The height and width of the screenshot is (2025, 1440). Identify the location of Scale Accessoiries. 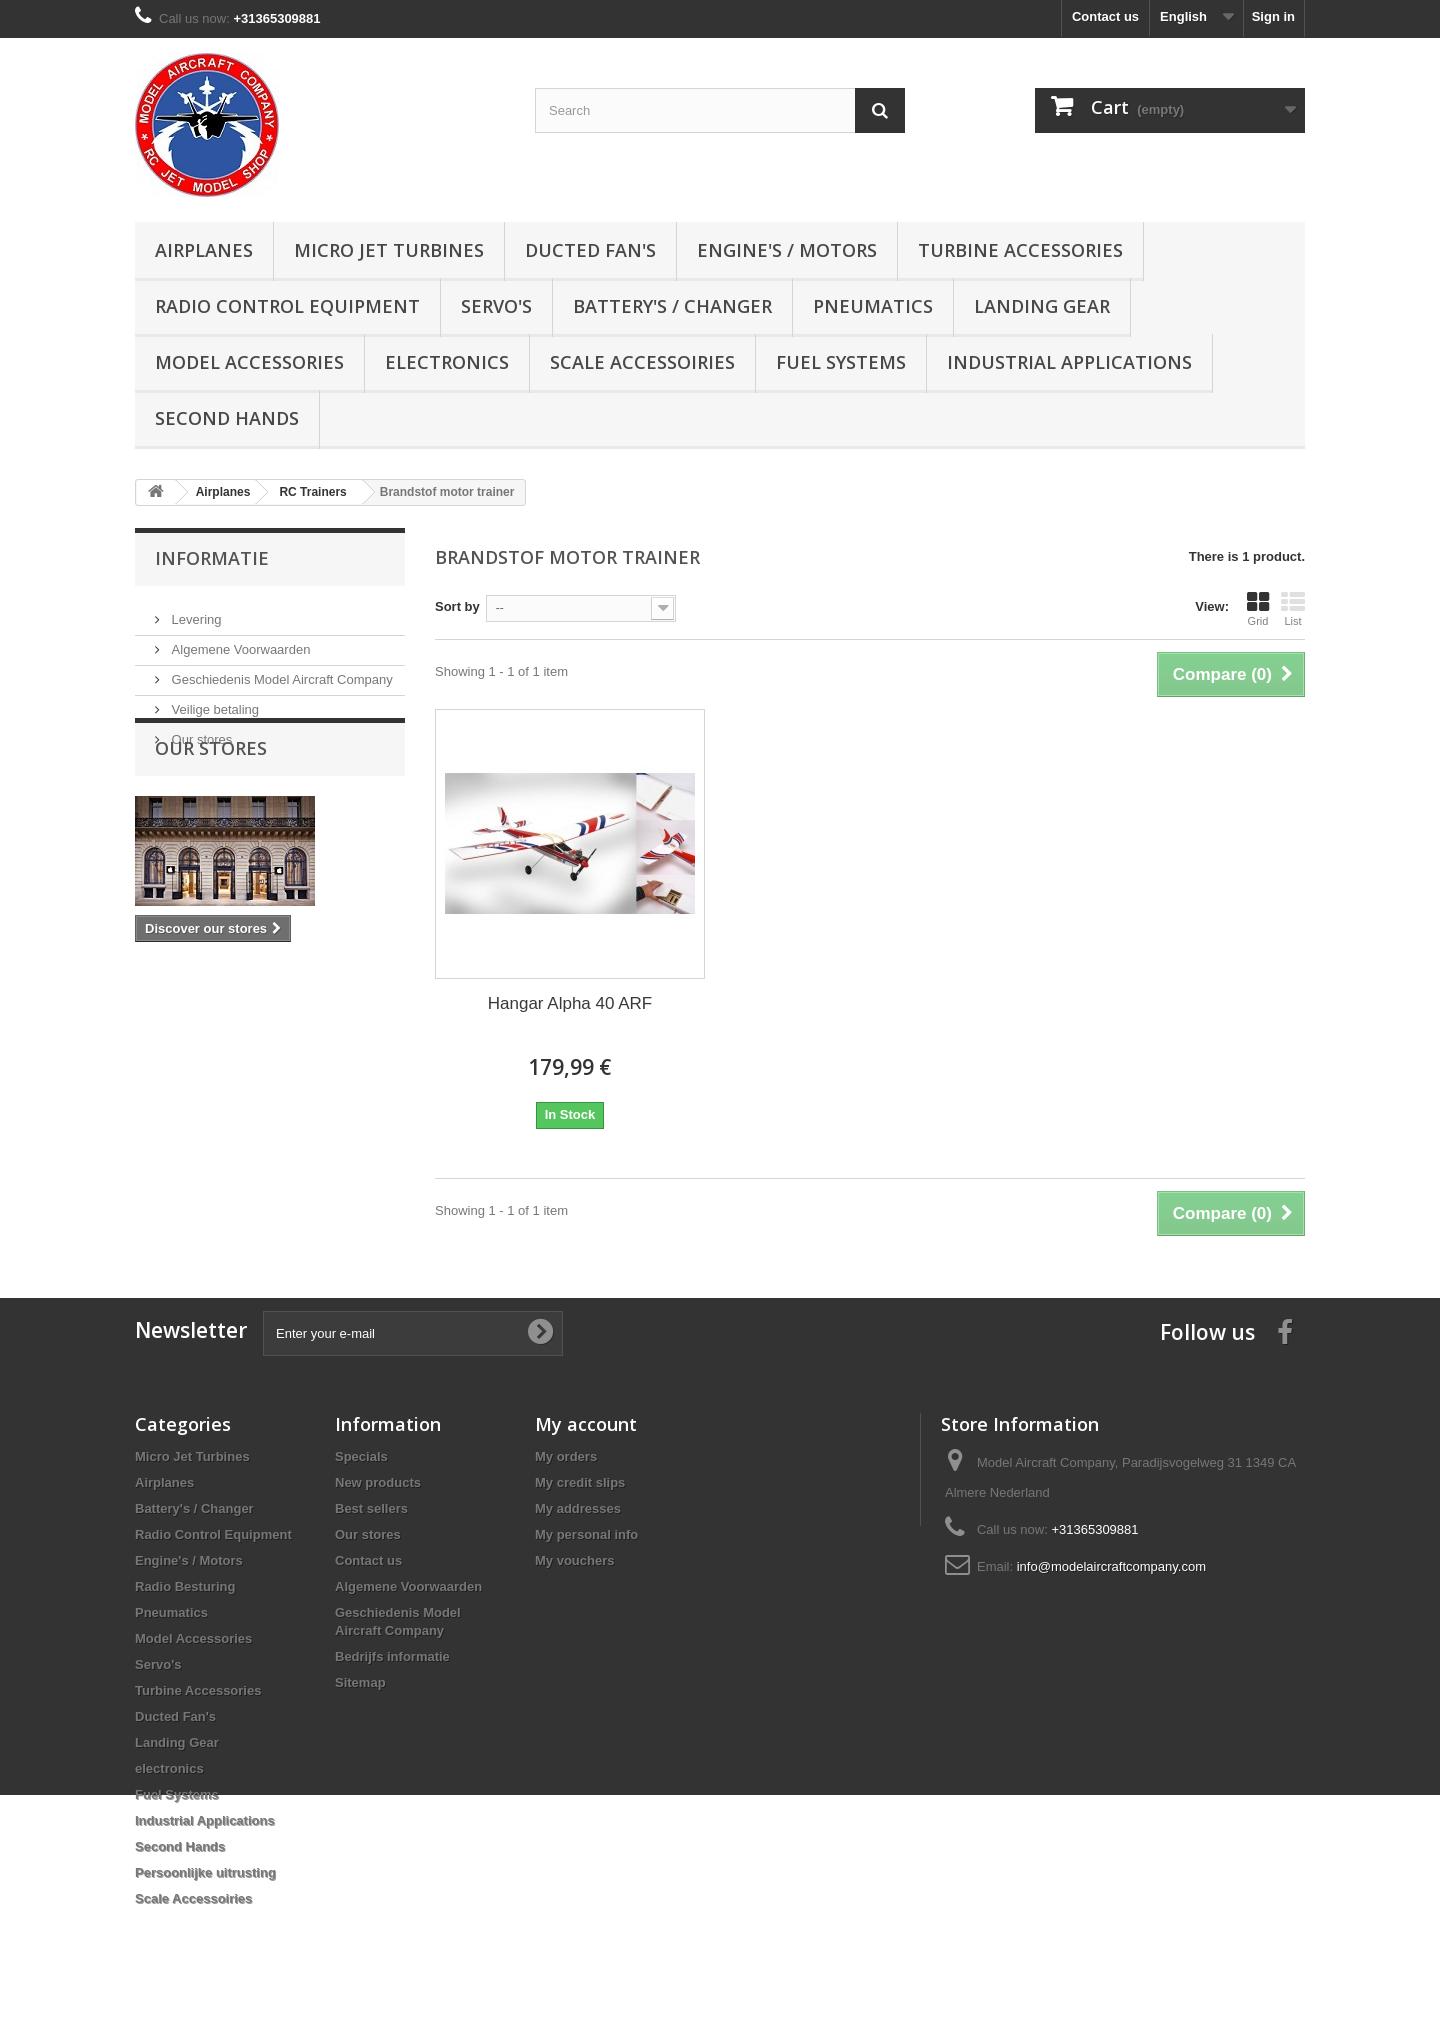
(642, 362).